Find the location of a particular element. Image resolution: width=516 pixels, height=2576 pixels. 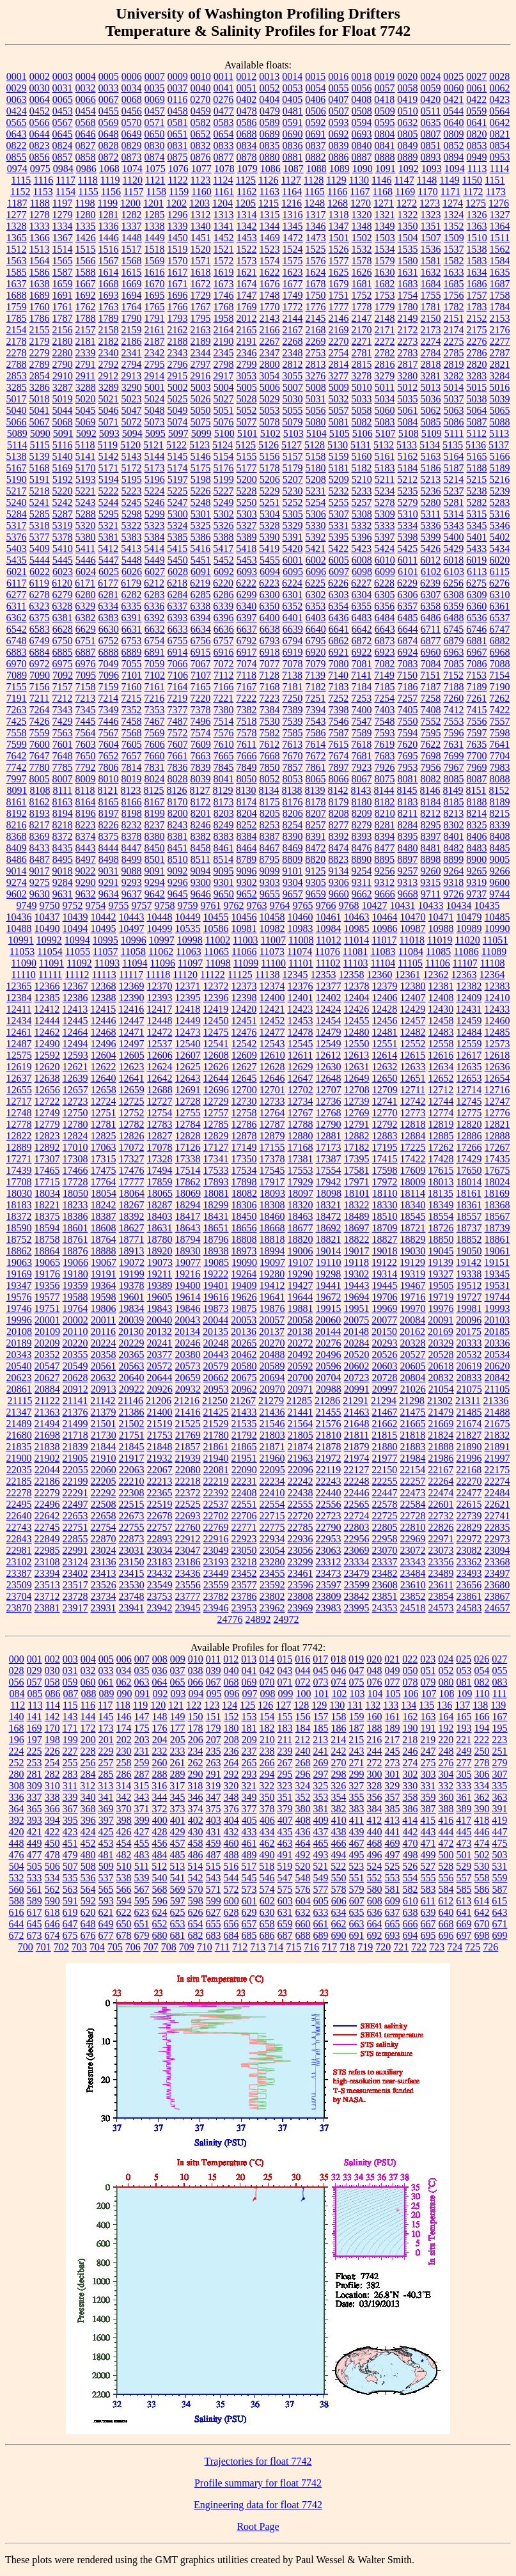

12409 is located at coordinates (469, 997).